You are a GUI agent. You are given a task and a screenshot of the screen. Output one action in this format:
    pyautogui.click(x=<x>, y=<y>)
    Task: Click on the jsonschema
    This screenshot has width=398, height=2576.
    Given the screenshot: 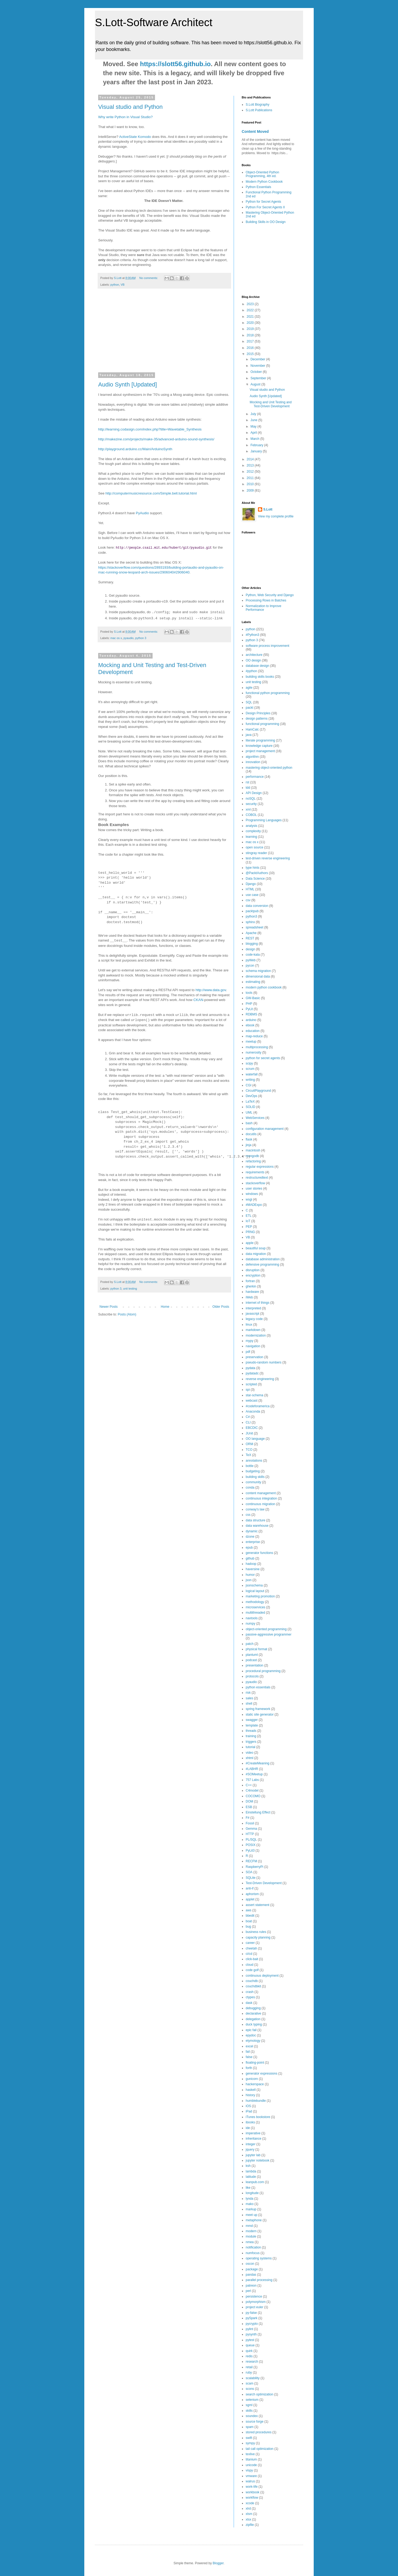 What is the action you would take?
    pyautogui.click(x=254, y=1585)
    